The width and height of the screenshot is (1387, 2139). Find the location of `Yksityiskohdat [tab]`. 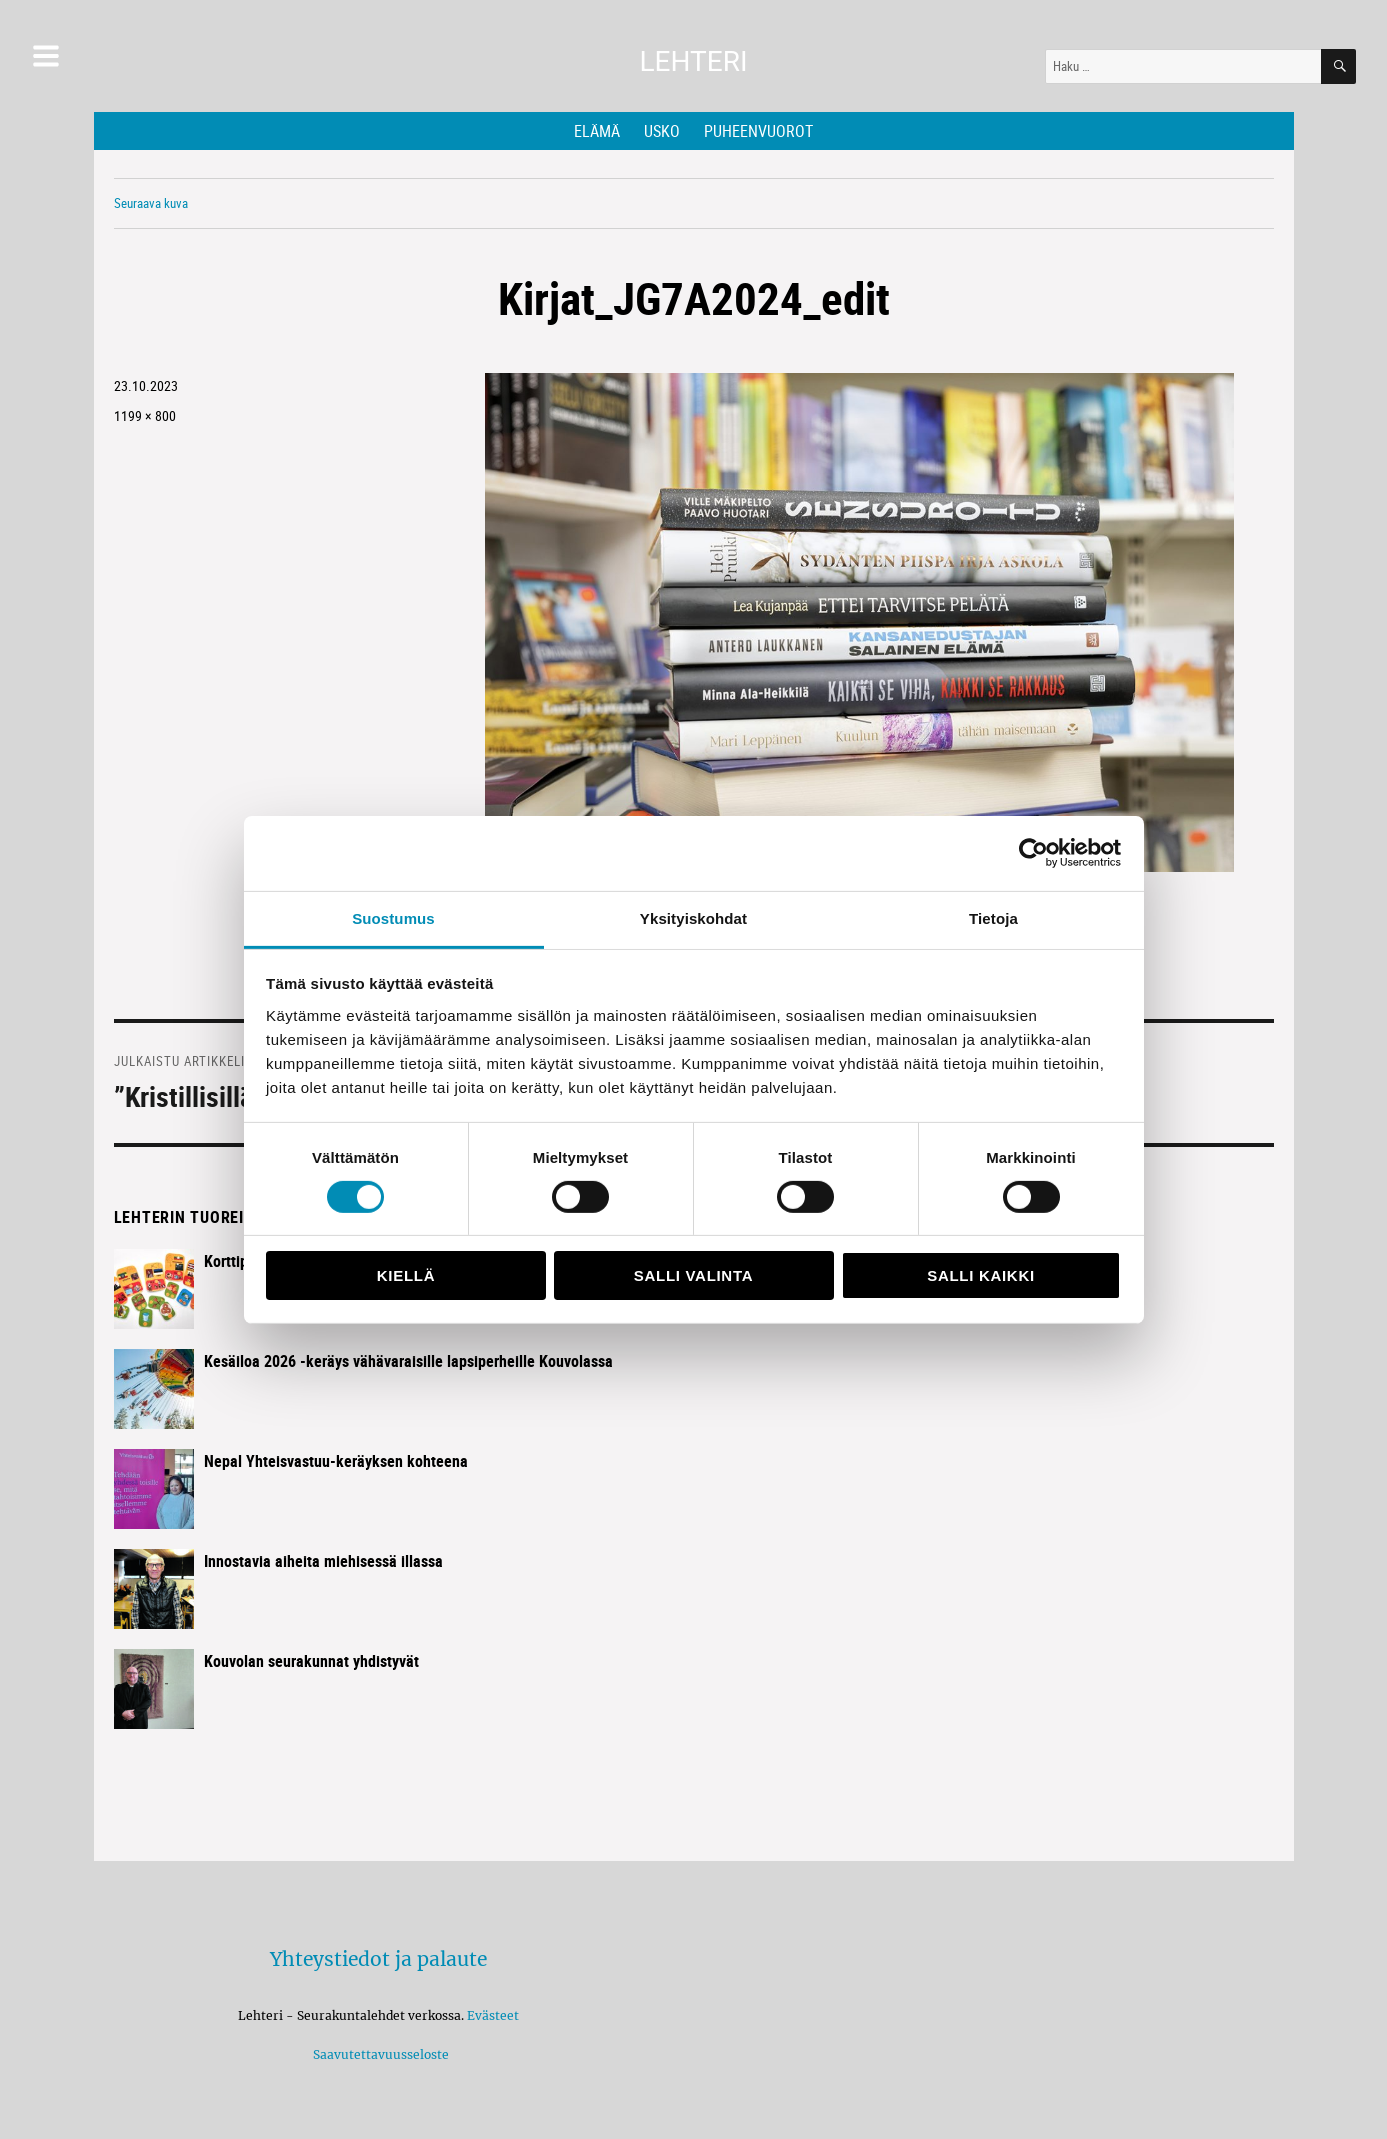

Yksityiskohdat [tab] is located at coordinates (693, 917).